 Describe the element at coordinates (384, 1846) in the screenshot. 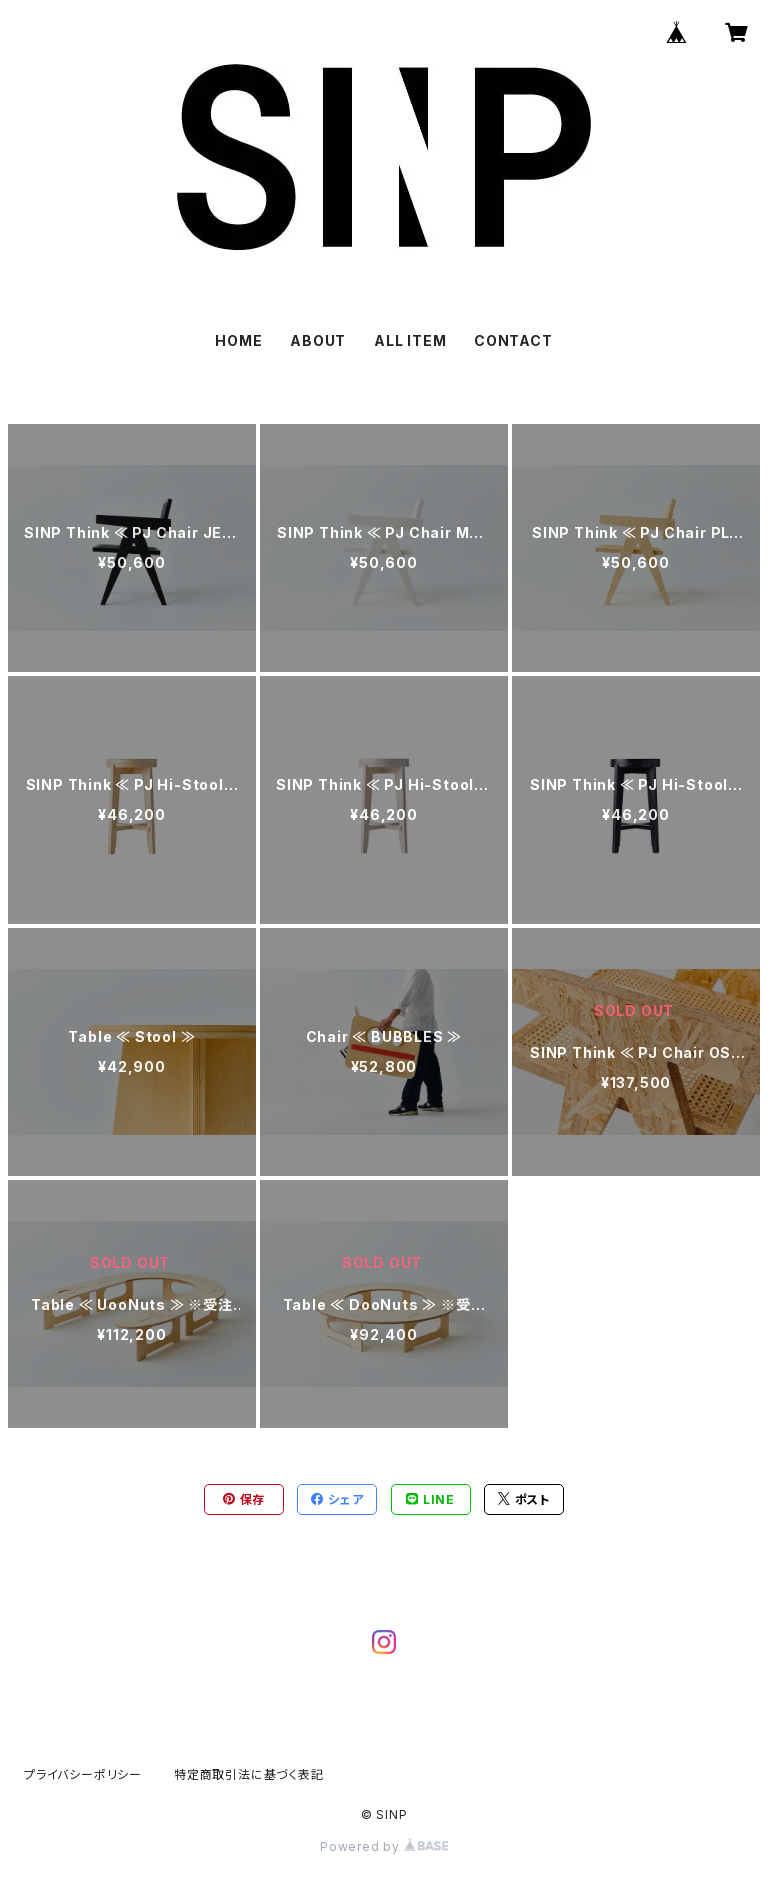

I see `Powered by` at that location.